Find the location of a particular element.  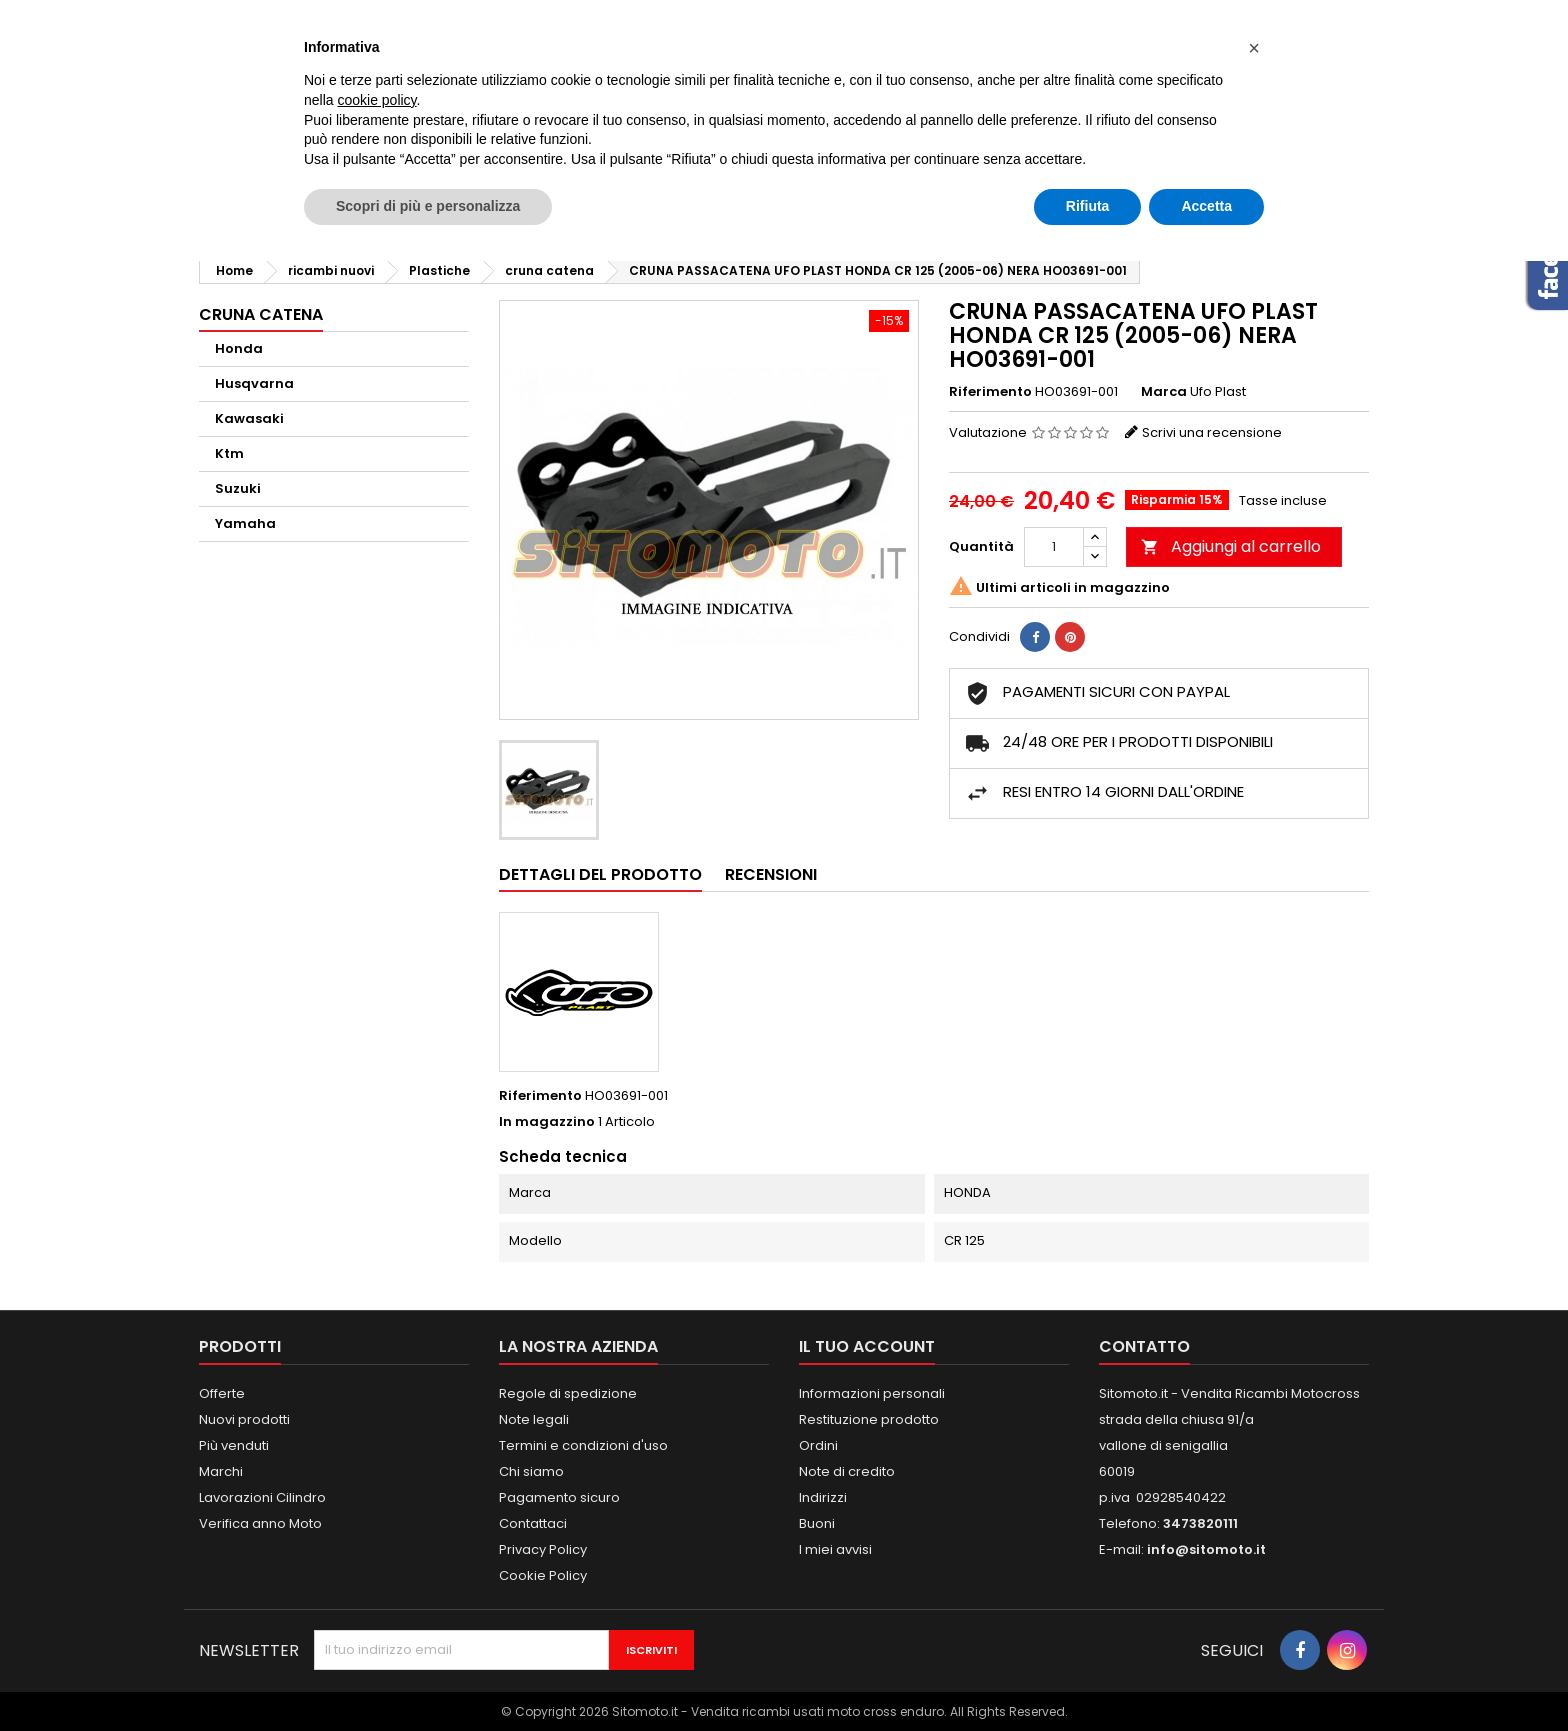

Cookie Policy is located at coordinates (543, 1575).